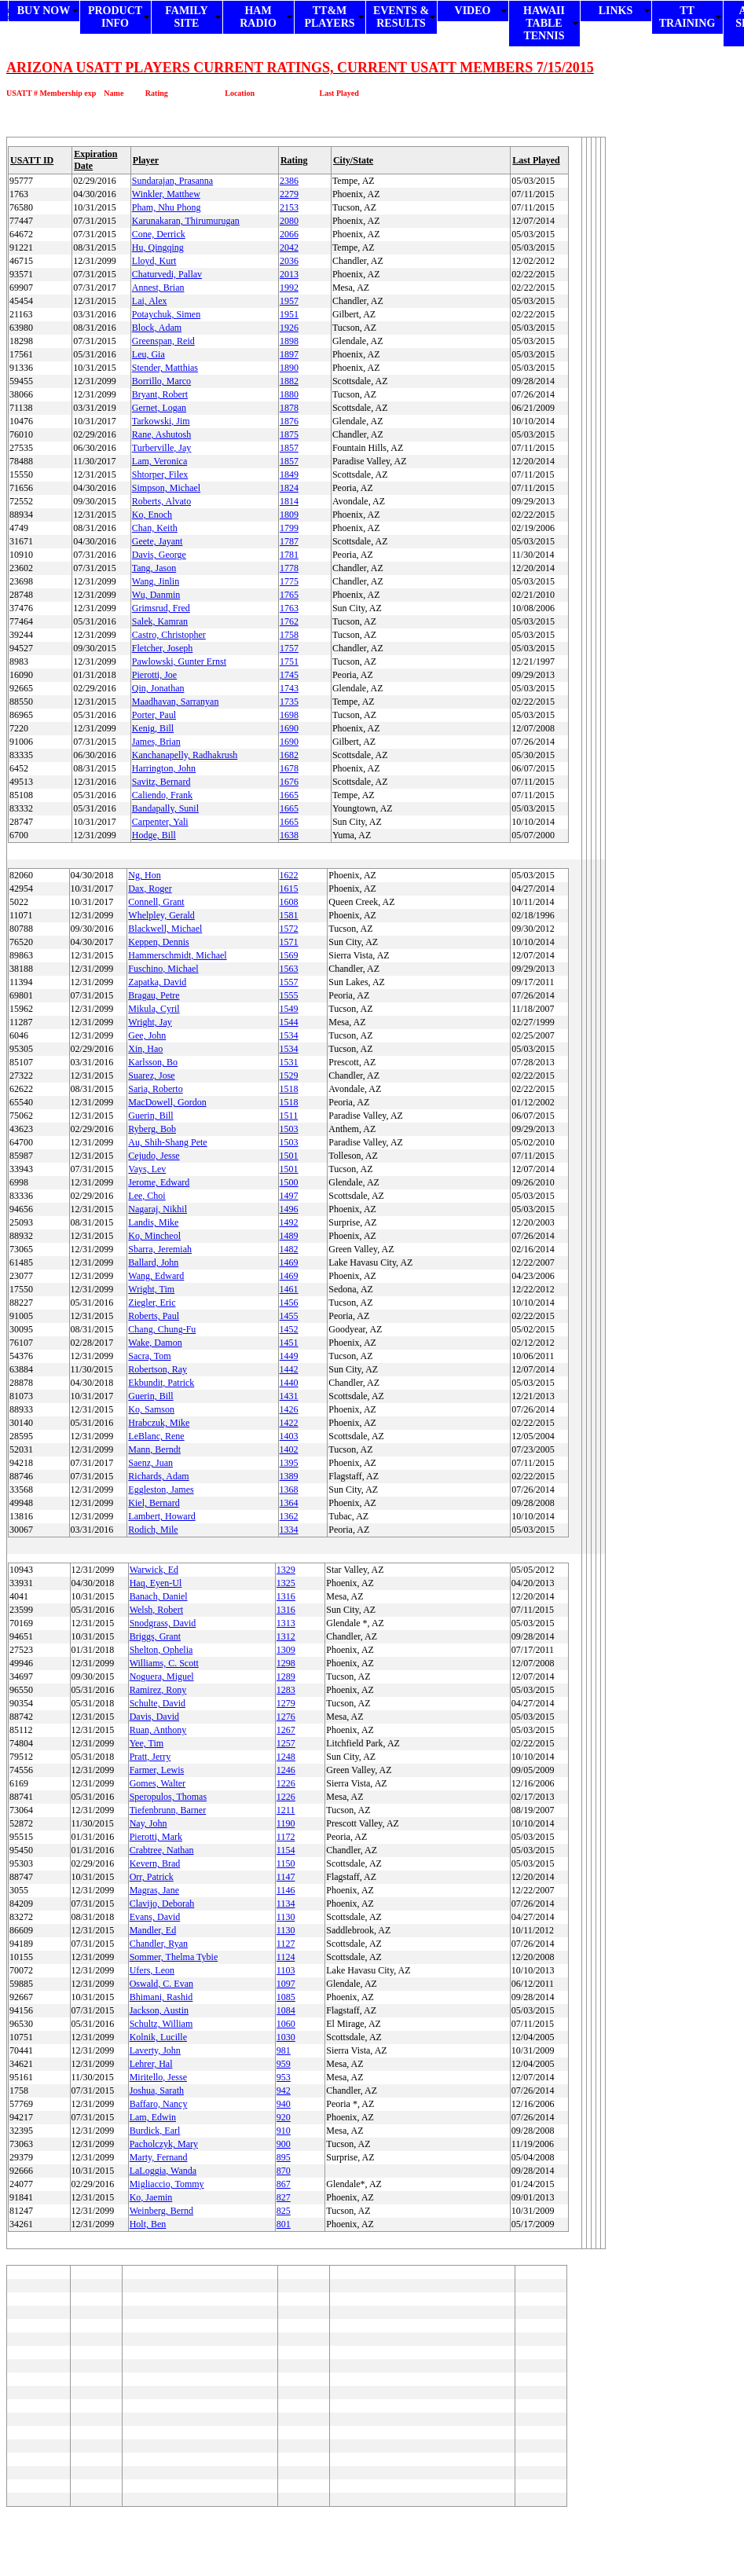 This screenshot has width=744, height=2576. What do you see at coordinates (160, 1249) in the screenshot?
I see `Sbarra, Jeremiah` at bounding box center [160, 1249].